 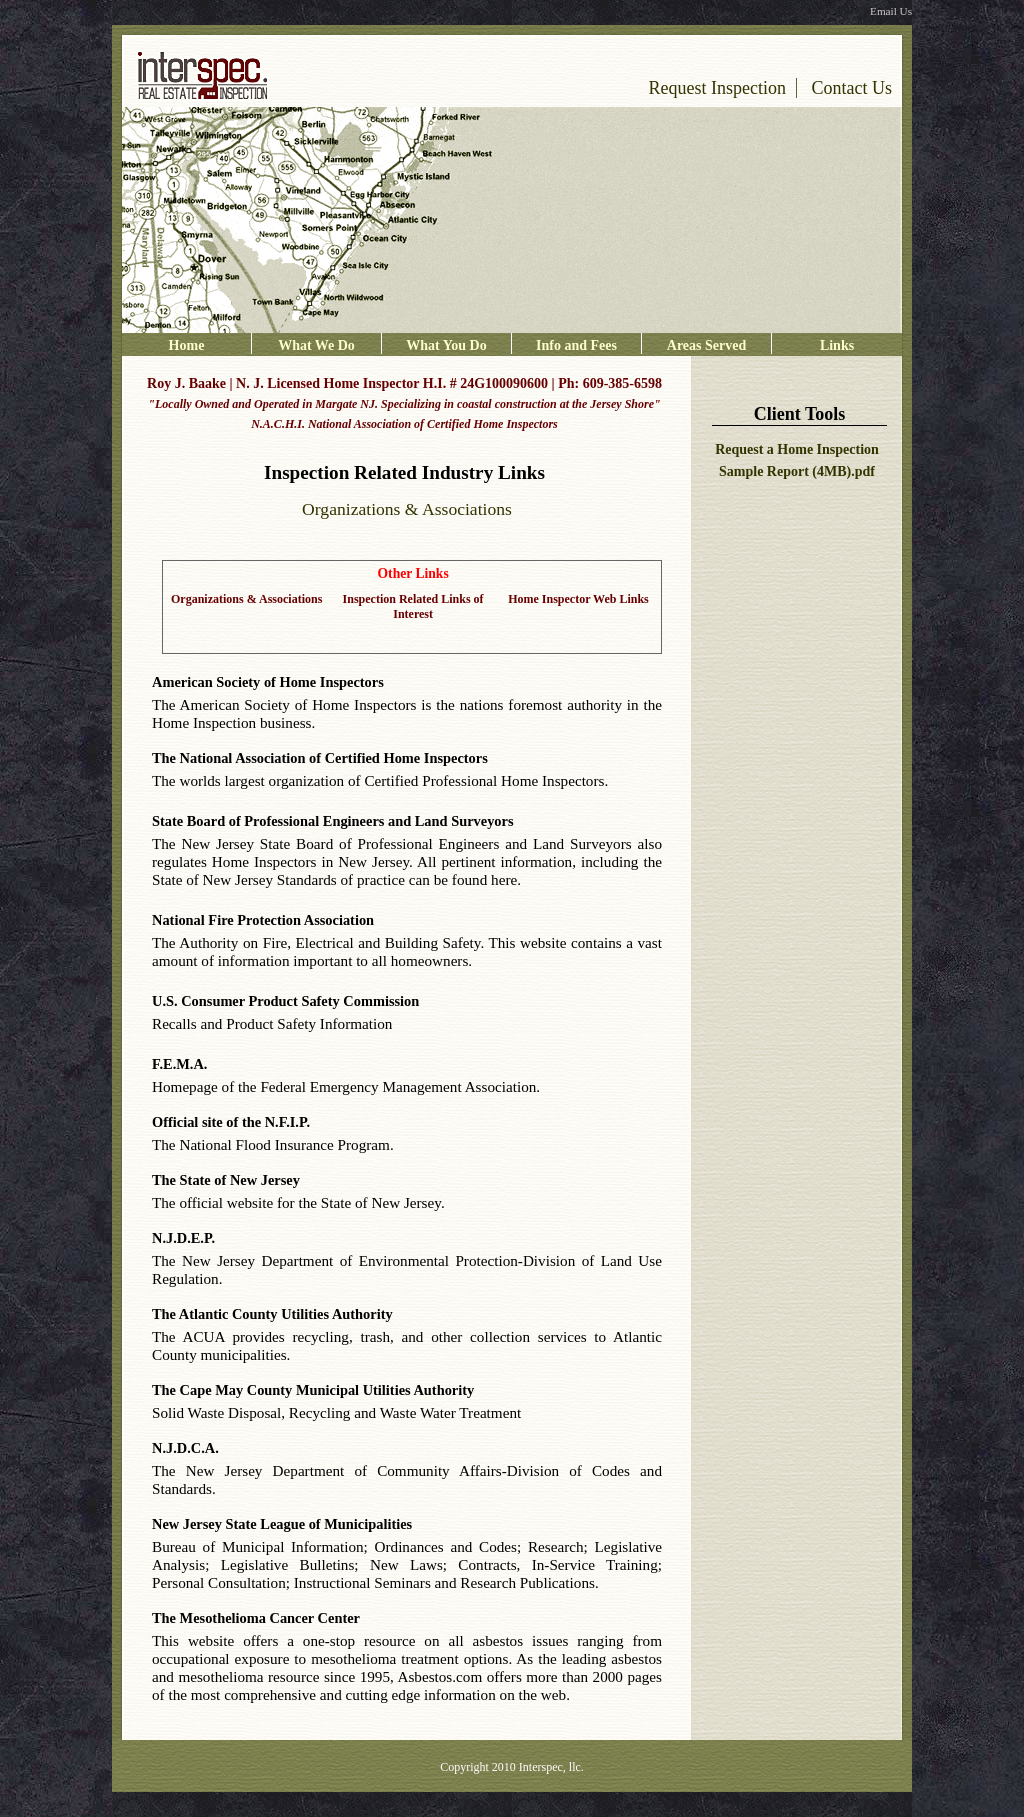 I want to click on The Cape May County Municipal Utilities Authority, so click(x=313, y=1390).